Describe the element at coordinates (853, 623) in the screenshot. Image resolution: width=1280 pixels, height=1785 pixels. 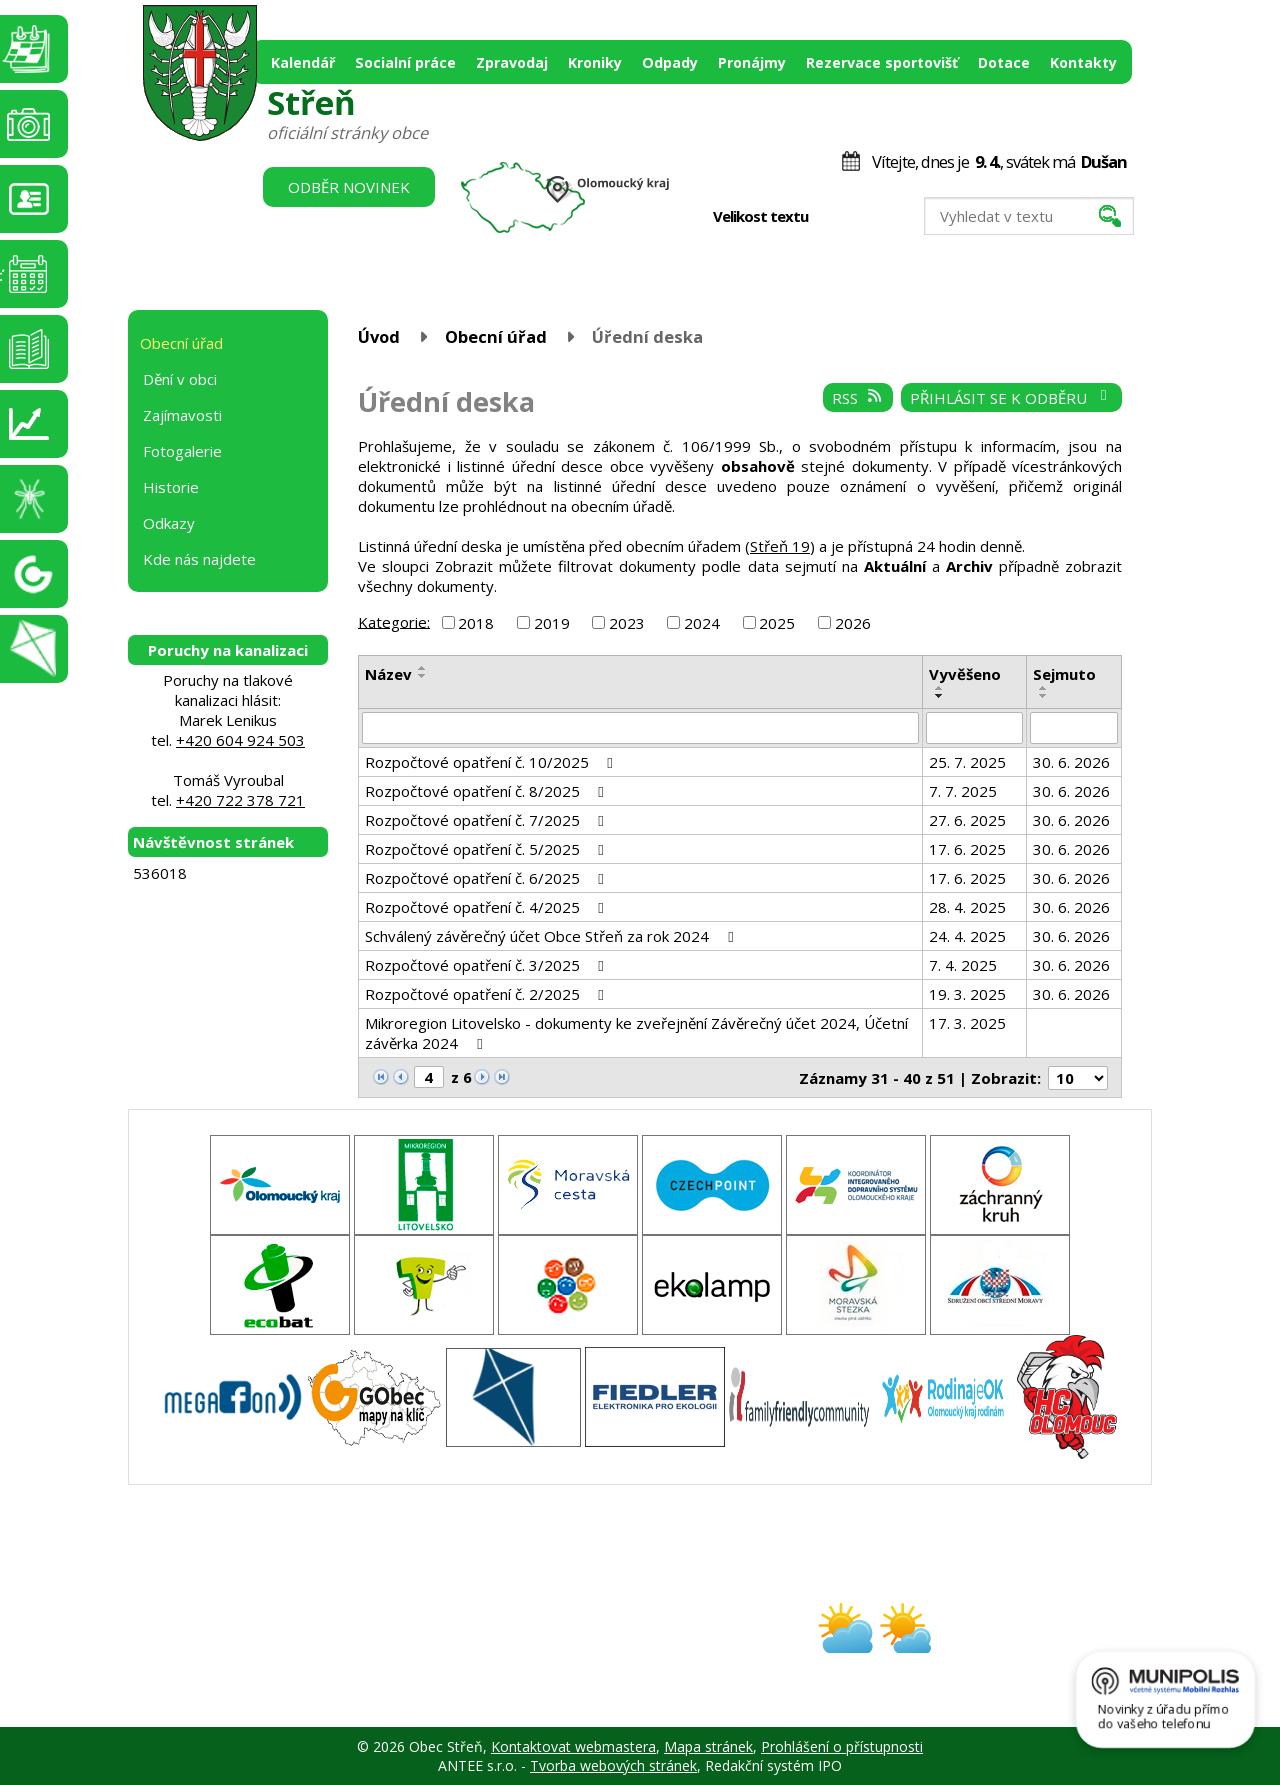
I see `2026` at that location.